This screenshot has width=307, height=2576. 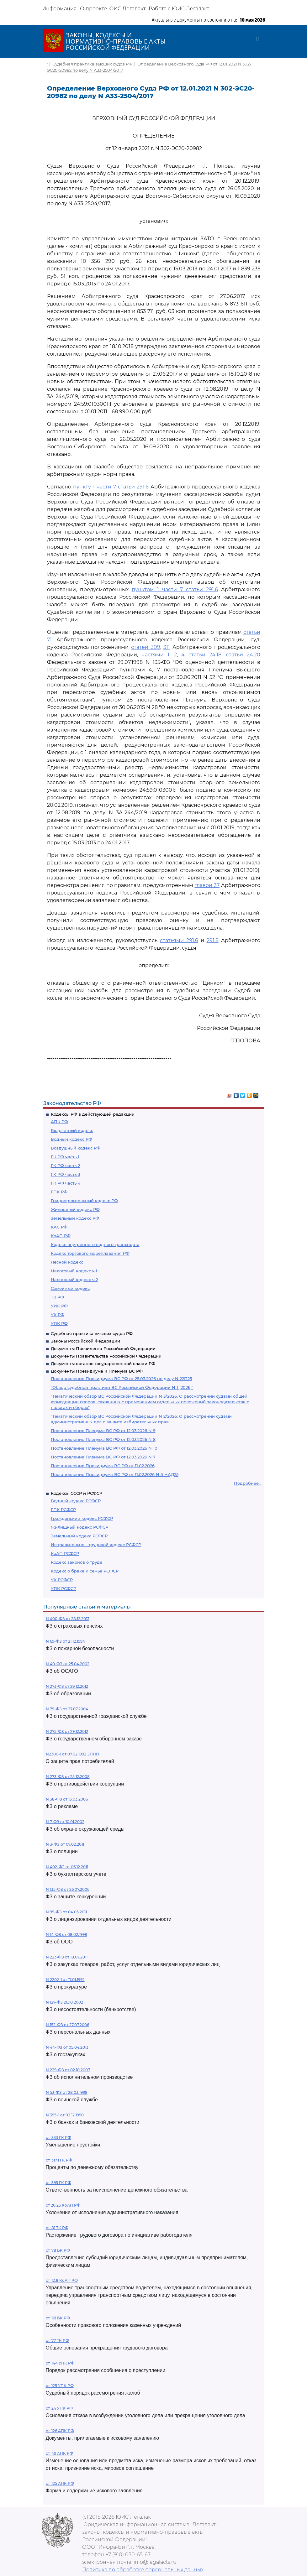 I want to click on ст. 317.1 ГК РФ, so click(x=59, y=2160).